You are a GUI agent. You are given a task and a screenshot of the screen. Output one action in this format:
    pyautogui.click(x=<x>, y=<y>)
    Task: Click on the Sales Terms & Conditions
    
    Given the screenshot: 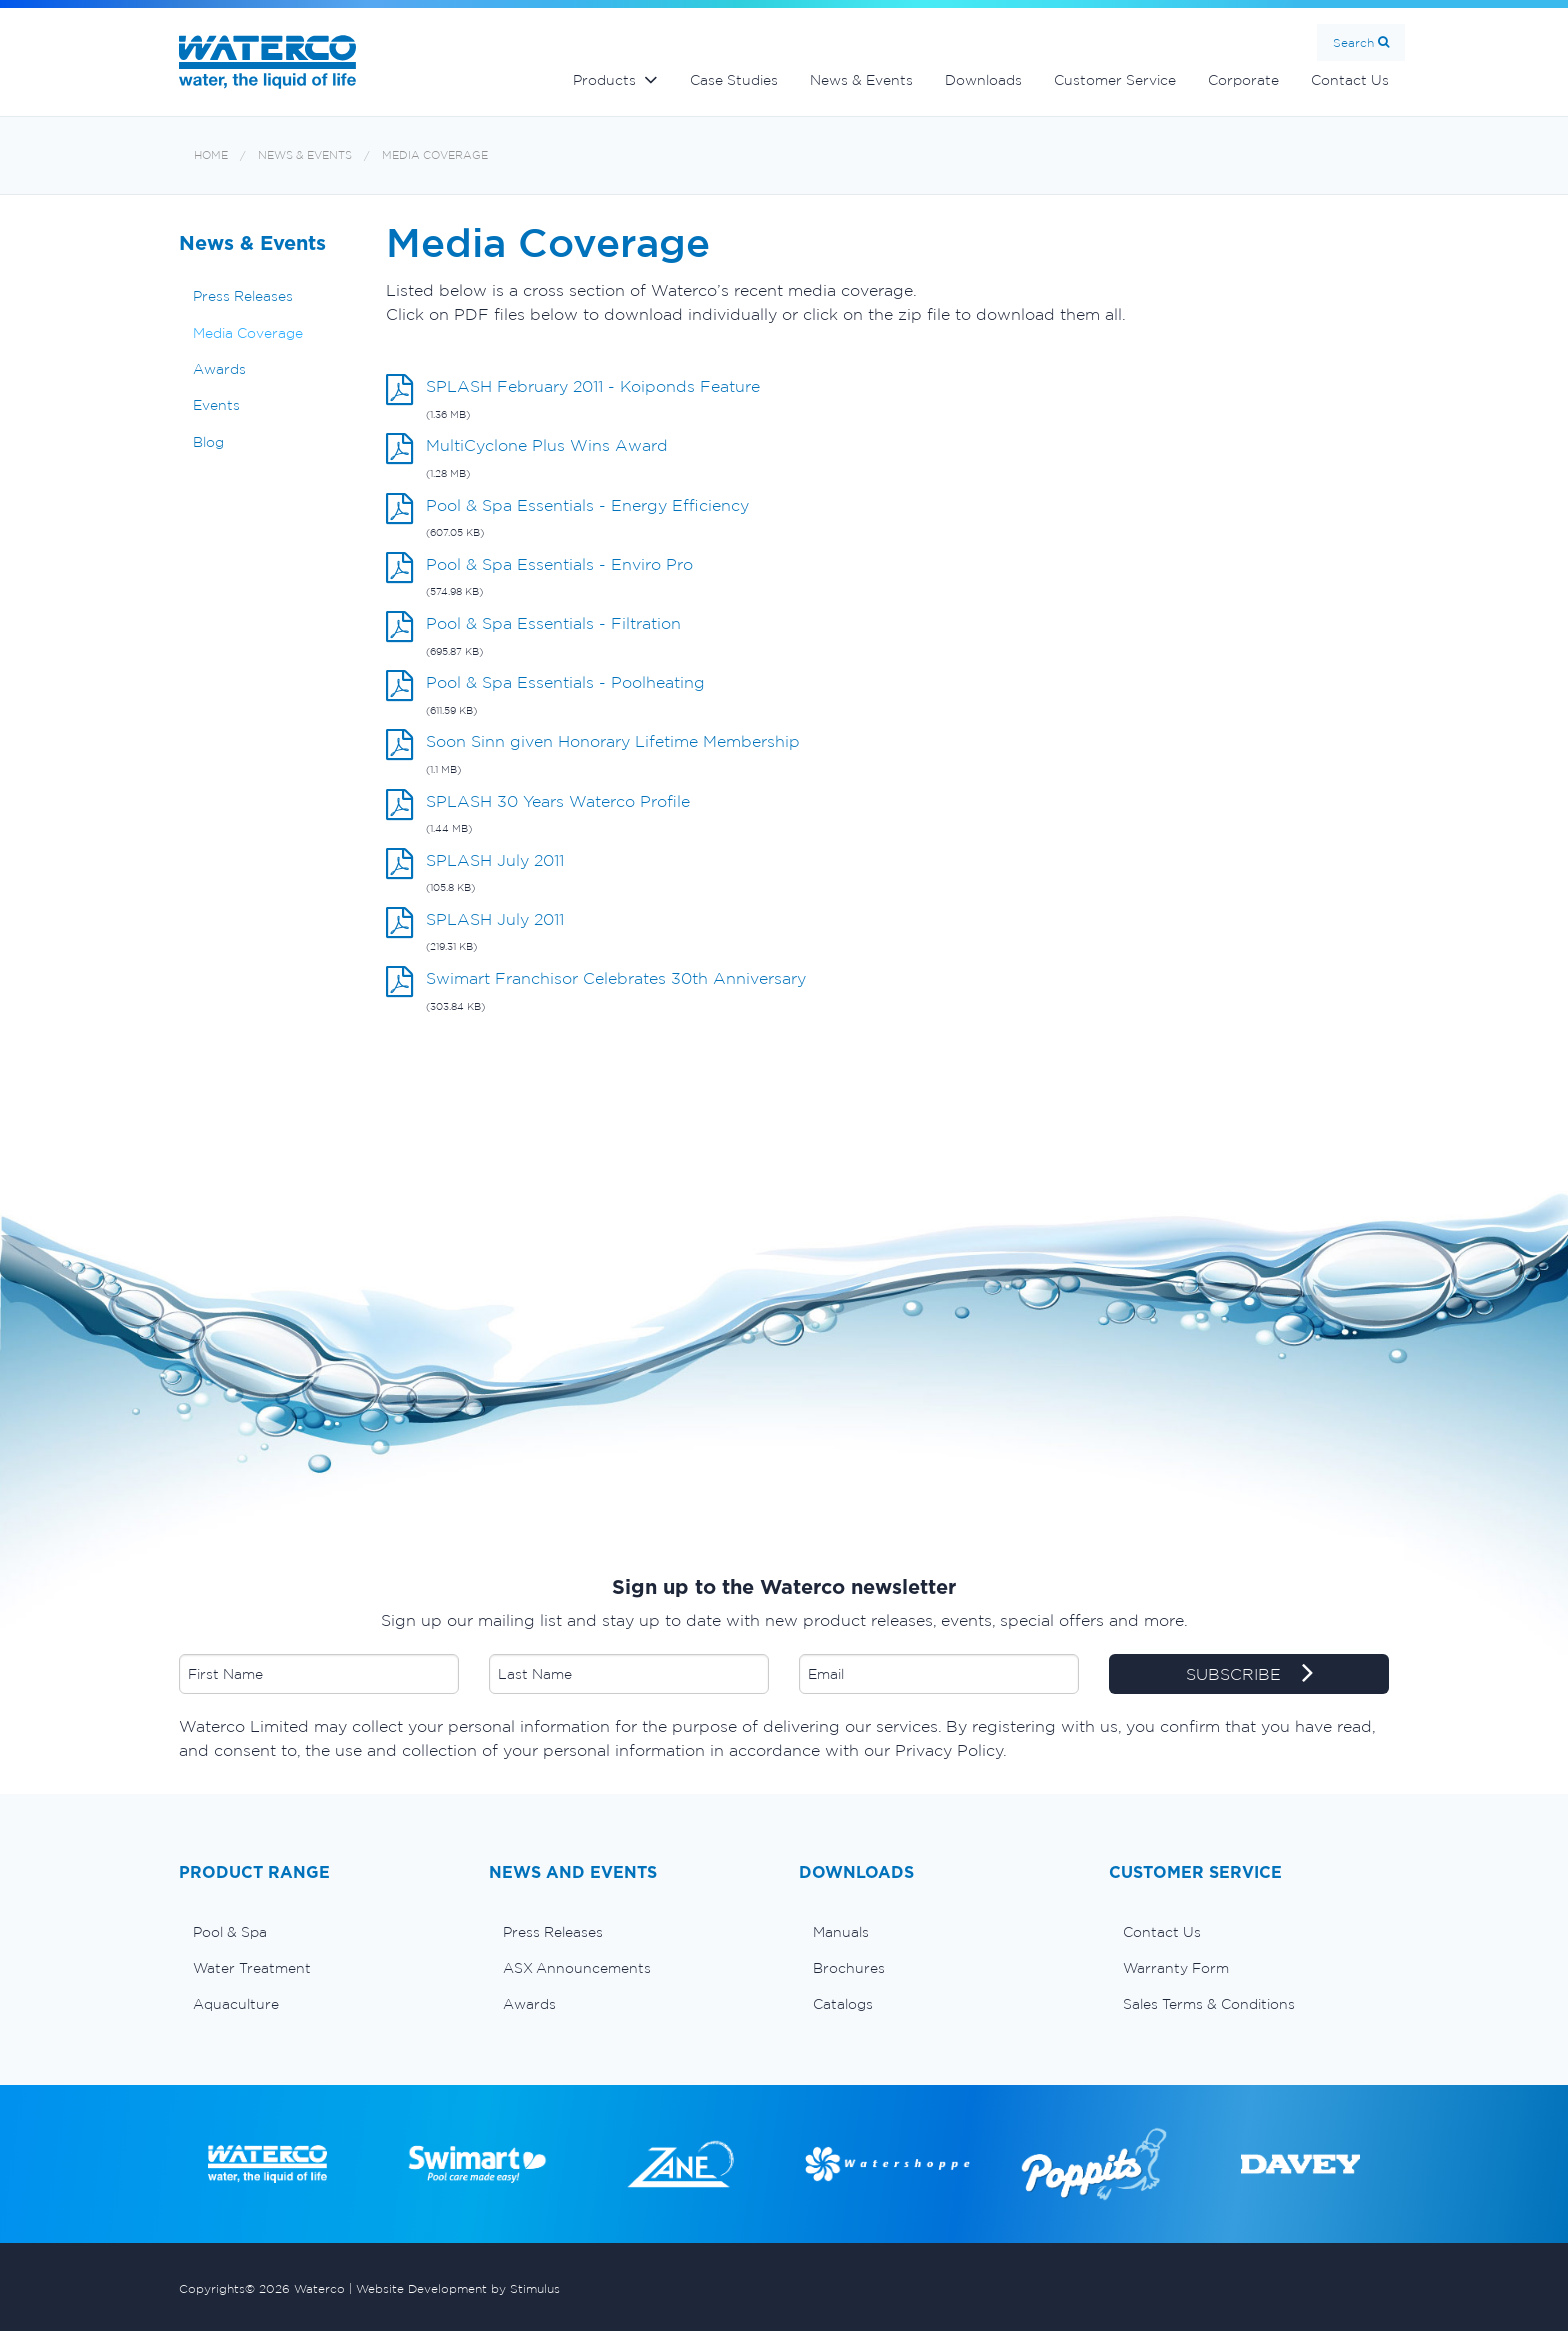 What is the action you would take?
    pyautogui.click(x=1209, y=2004)
    